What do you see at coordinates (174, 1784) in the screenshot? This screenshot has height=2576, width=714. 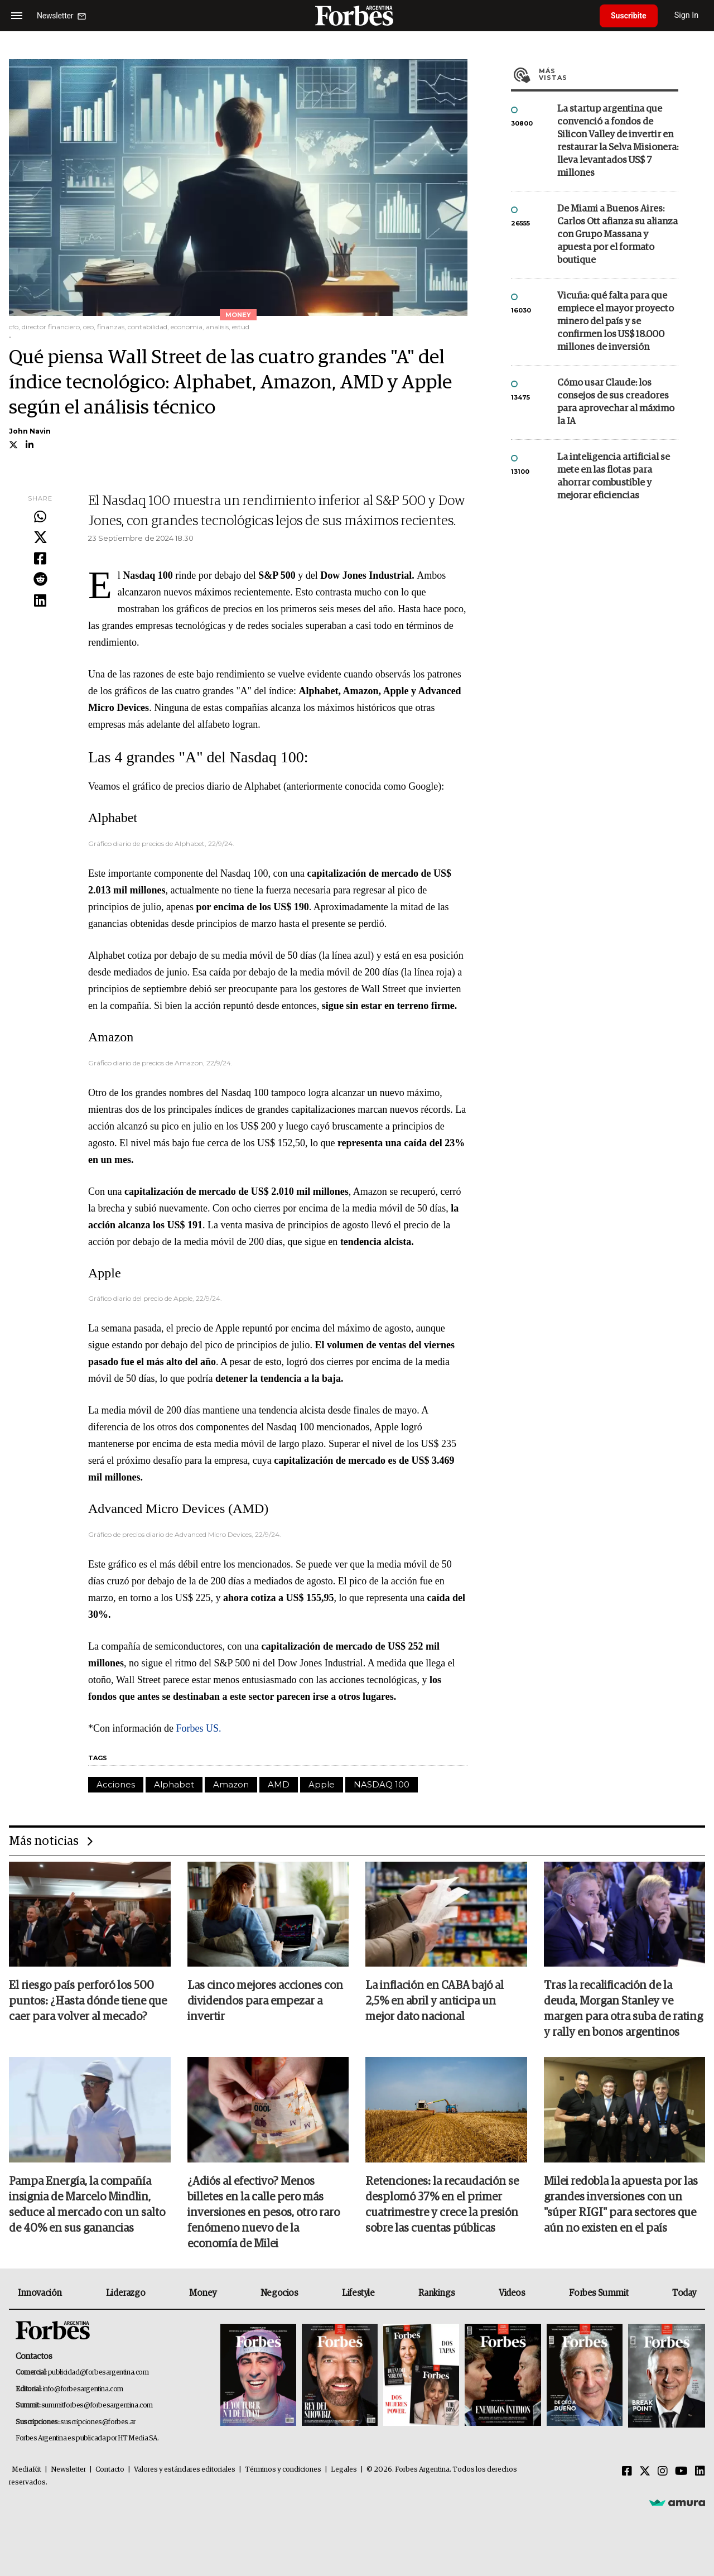 I see `Alphabet` at bounding box center [174, 1784].